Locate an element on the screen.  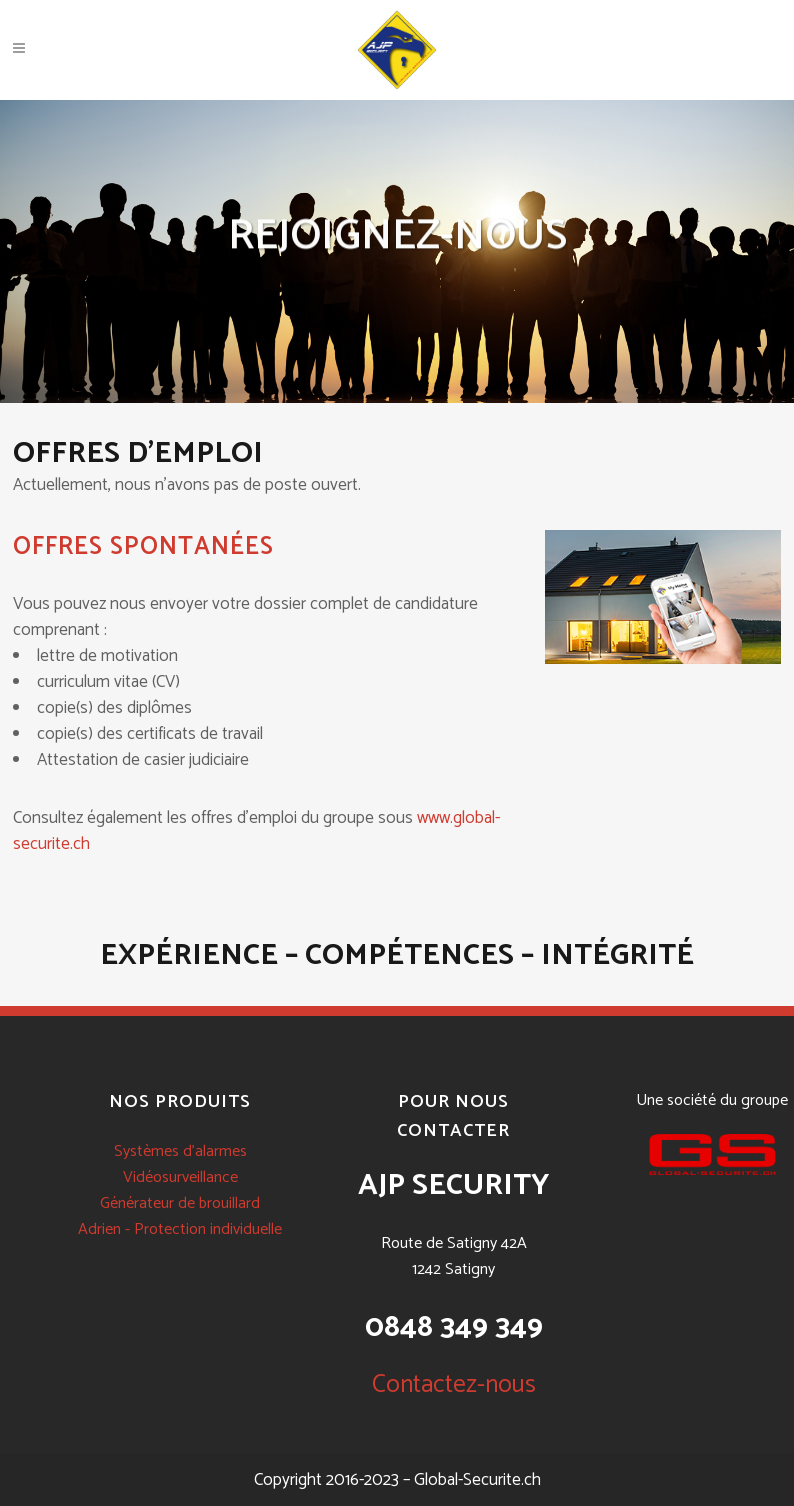
Contactez-nous is located at coordinates (454, 1385).